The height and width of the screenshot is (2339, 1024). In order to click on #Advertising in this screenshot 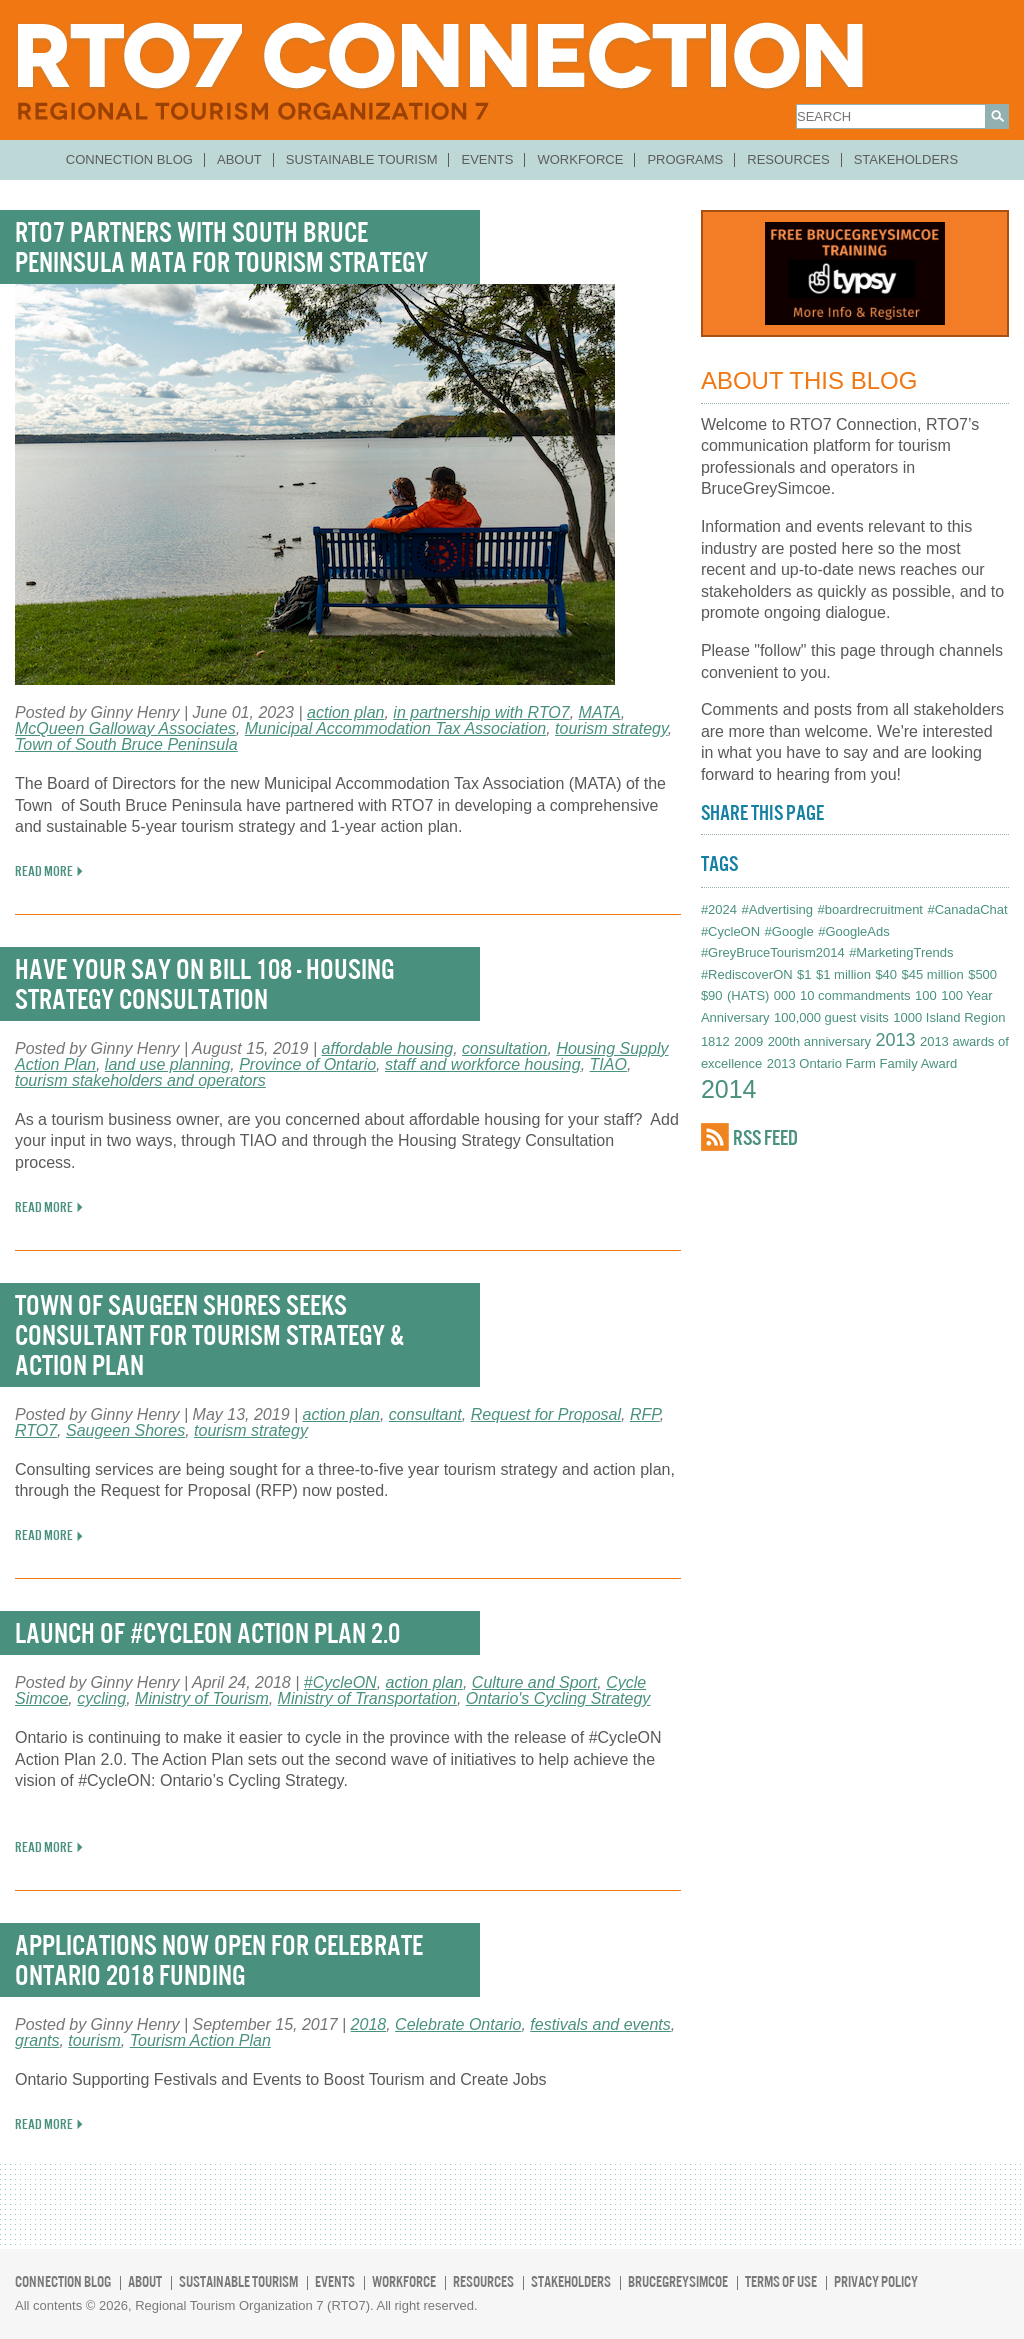, I will do `click(777, 909)`.